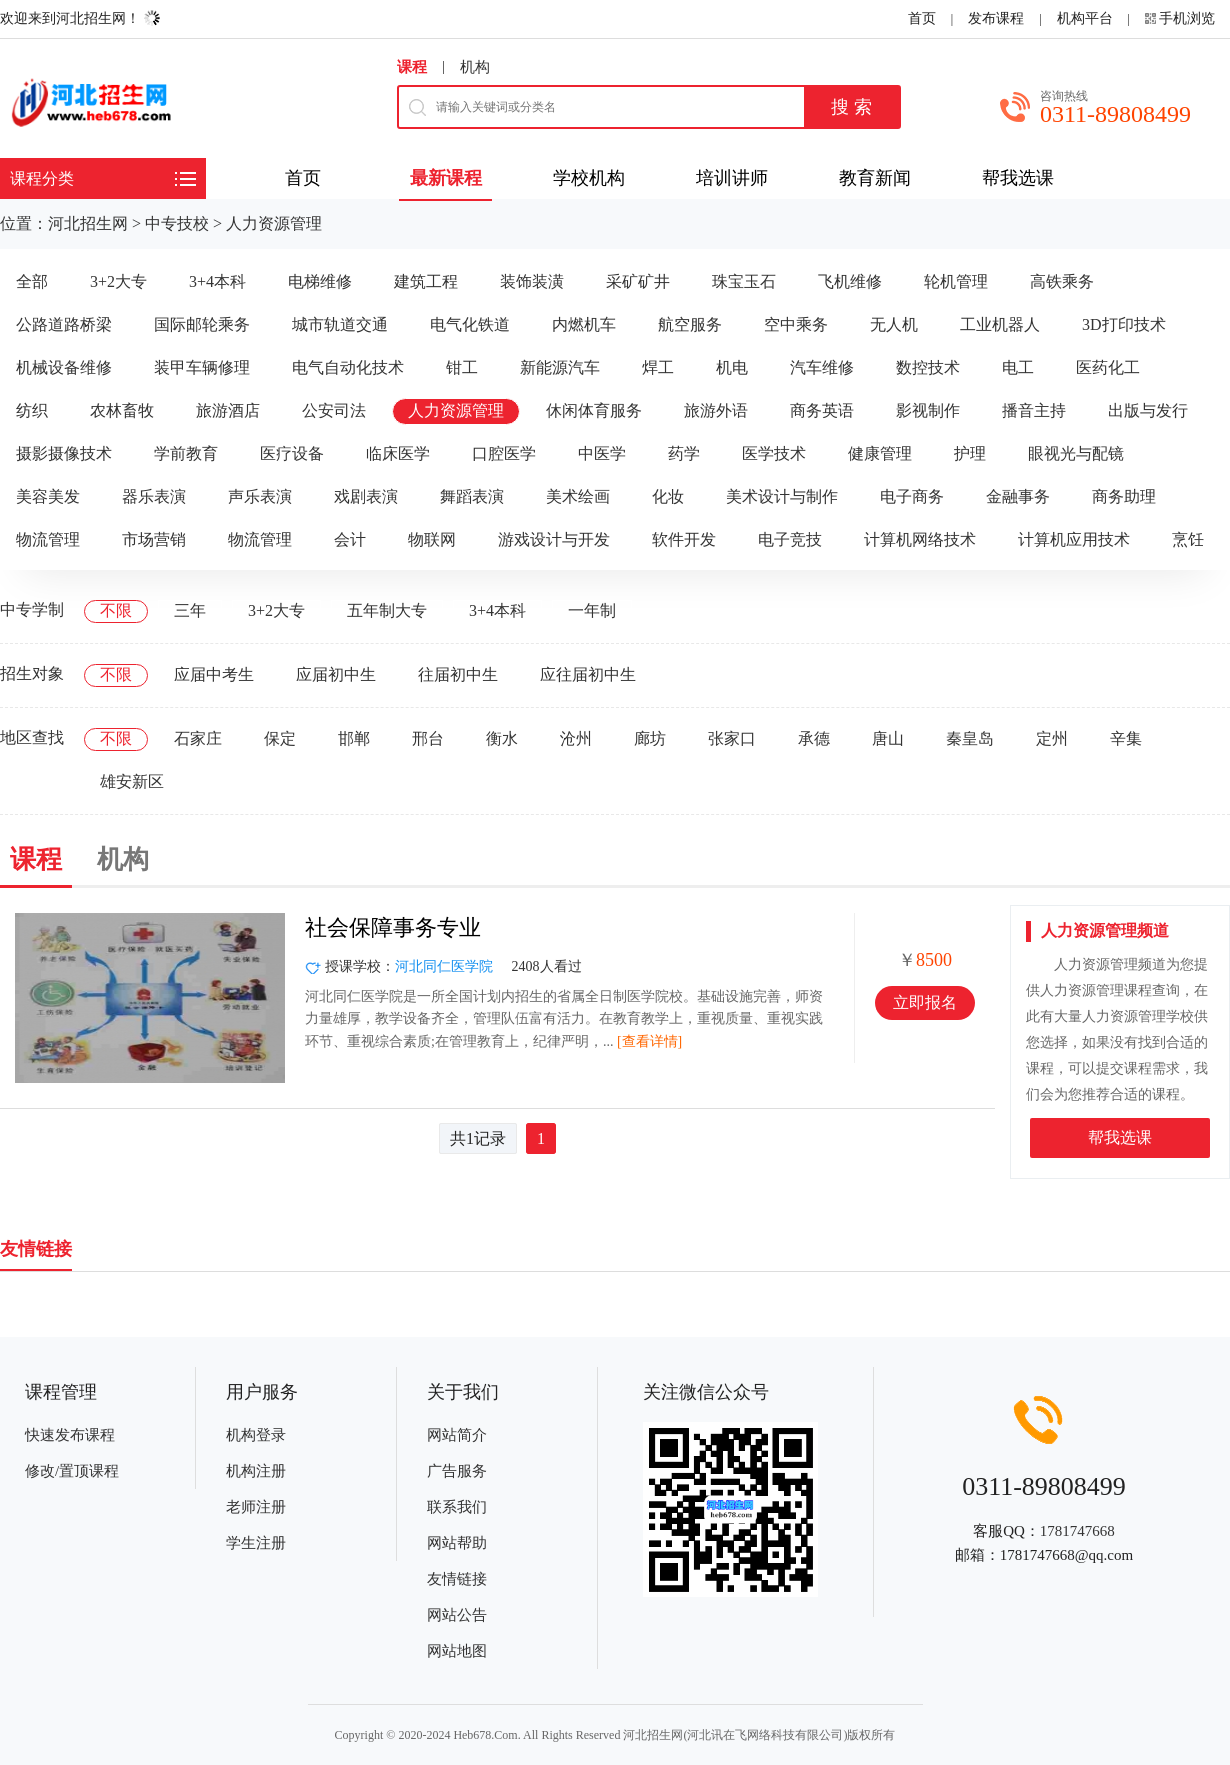 This screenshot has width=1230, height=1765. I want to click on 秦皇岛, so click(970, 738).